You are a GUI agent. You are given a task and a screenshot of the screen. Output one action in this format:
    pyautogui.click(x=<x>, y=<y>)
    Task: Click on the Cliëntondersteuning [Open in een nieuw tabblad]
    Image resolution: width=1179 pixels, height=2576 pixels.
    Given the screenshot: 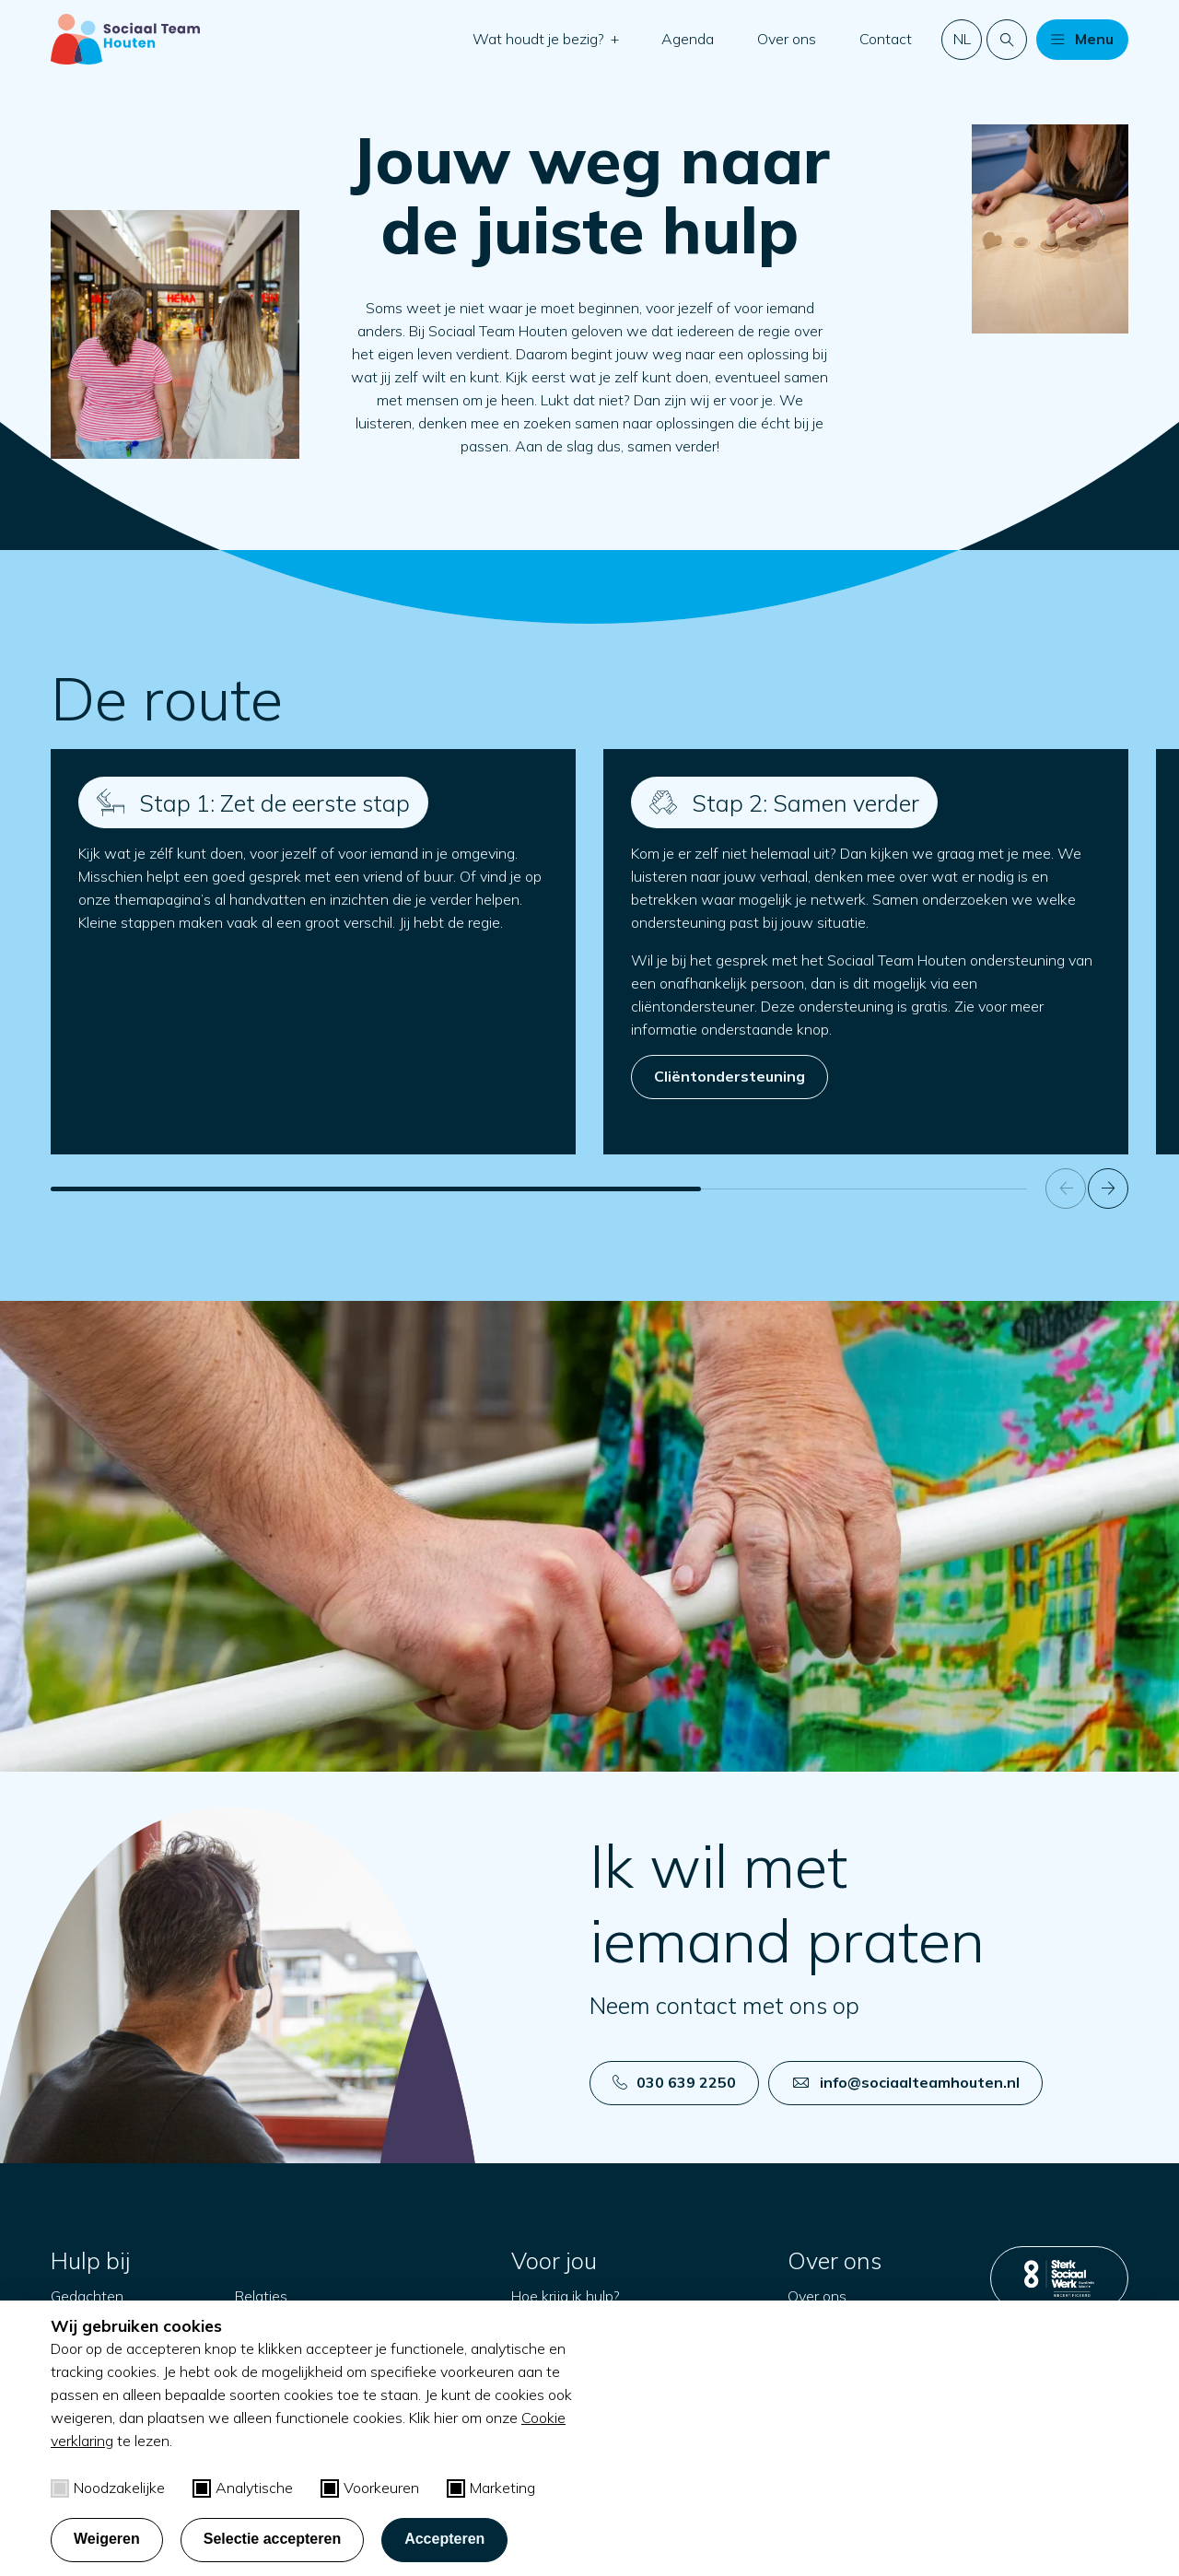 What is the action you would take?
    pyautogui.click(x=729, y=1076)
    